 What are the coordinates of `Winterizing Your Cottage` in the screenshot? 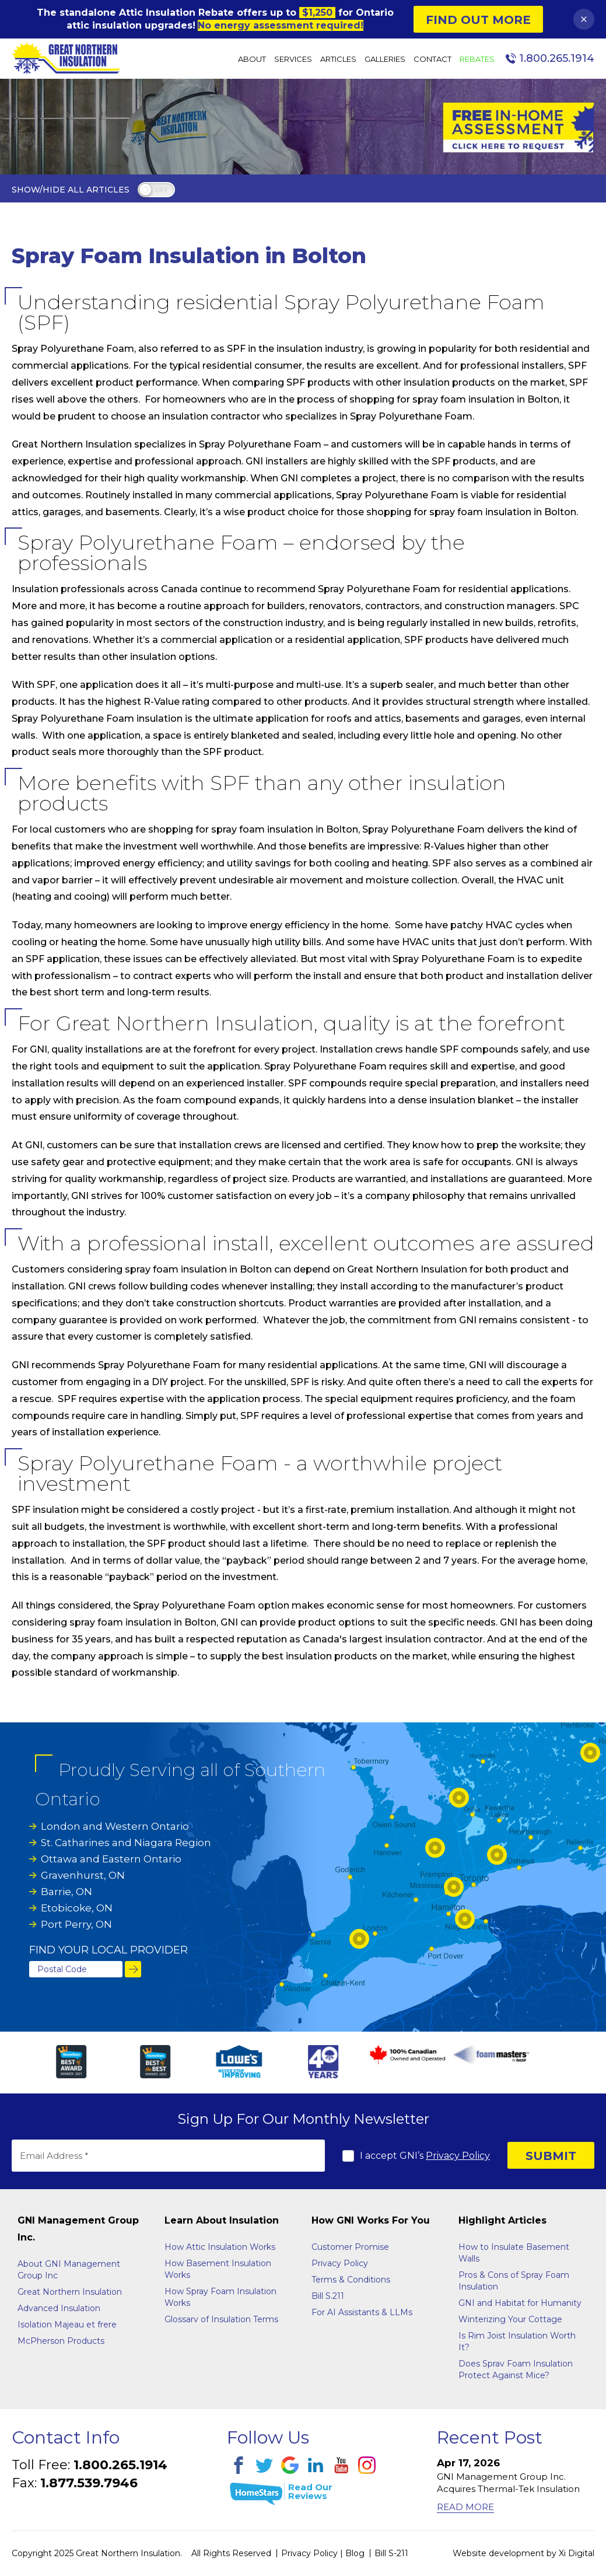 It's located at (510, 2319).